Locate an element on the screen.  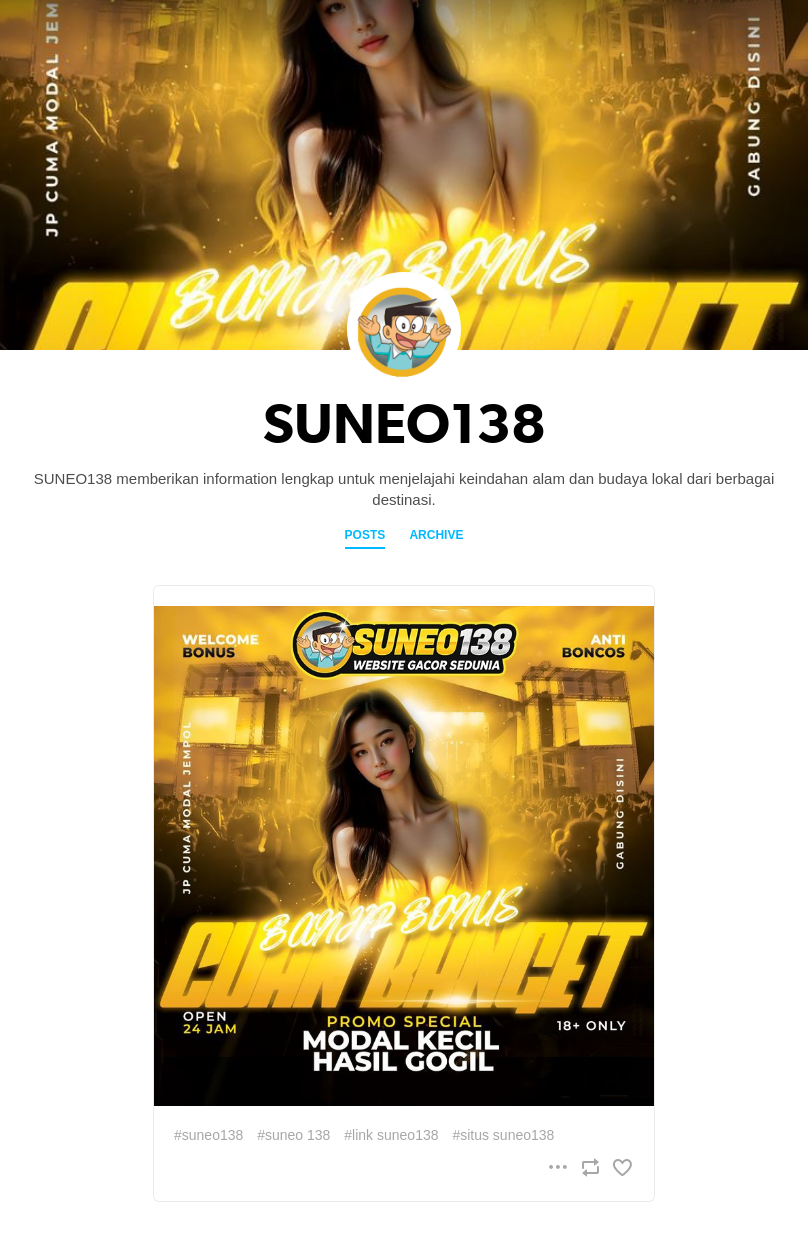
Archive is located at coordinates (436, 535).